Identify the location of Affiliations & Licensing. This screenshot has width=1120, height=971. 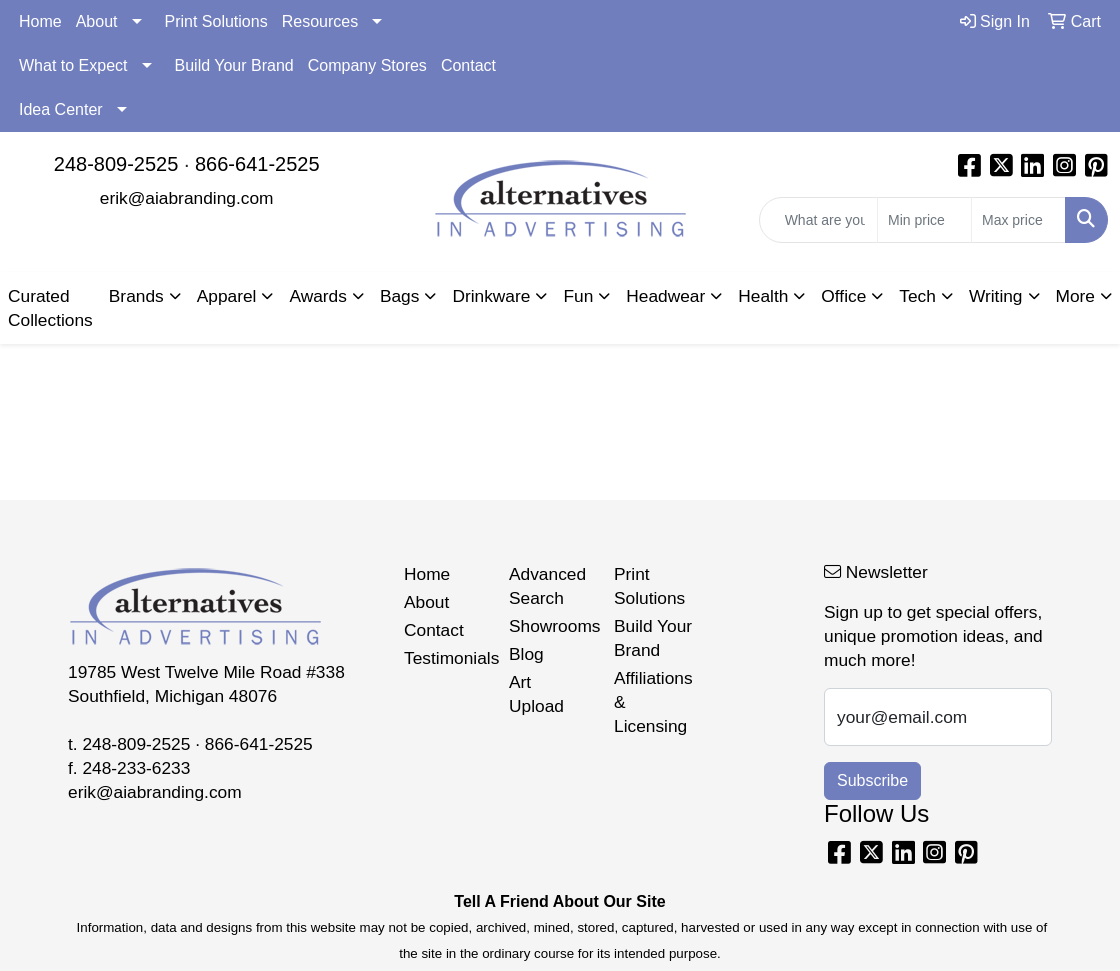
(653, 702).